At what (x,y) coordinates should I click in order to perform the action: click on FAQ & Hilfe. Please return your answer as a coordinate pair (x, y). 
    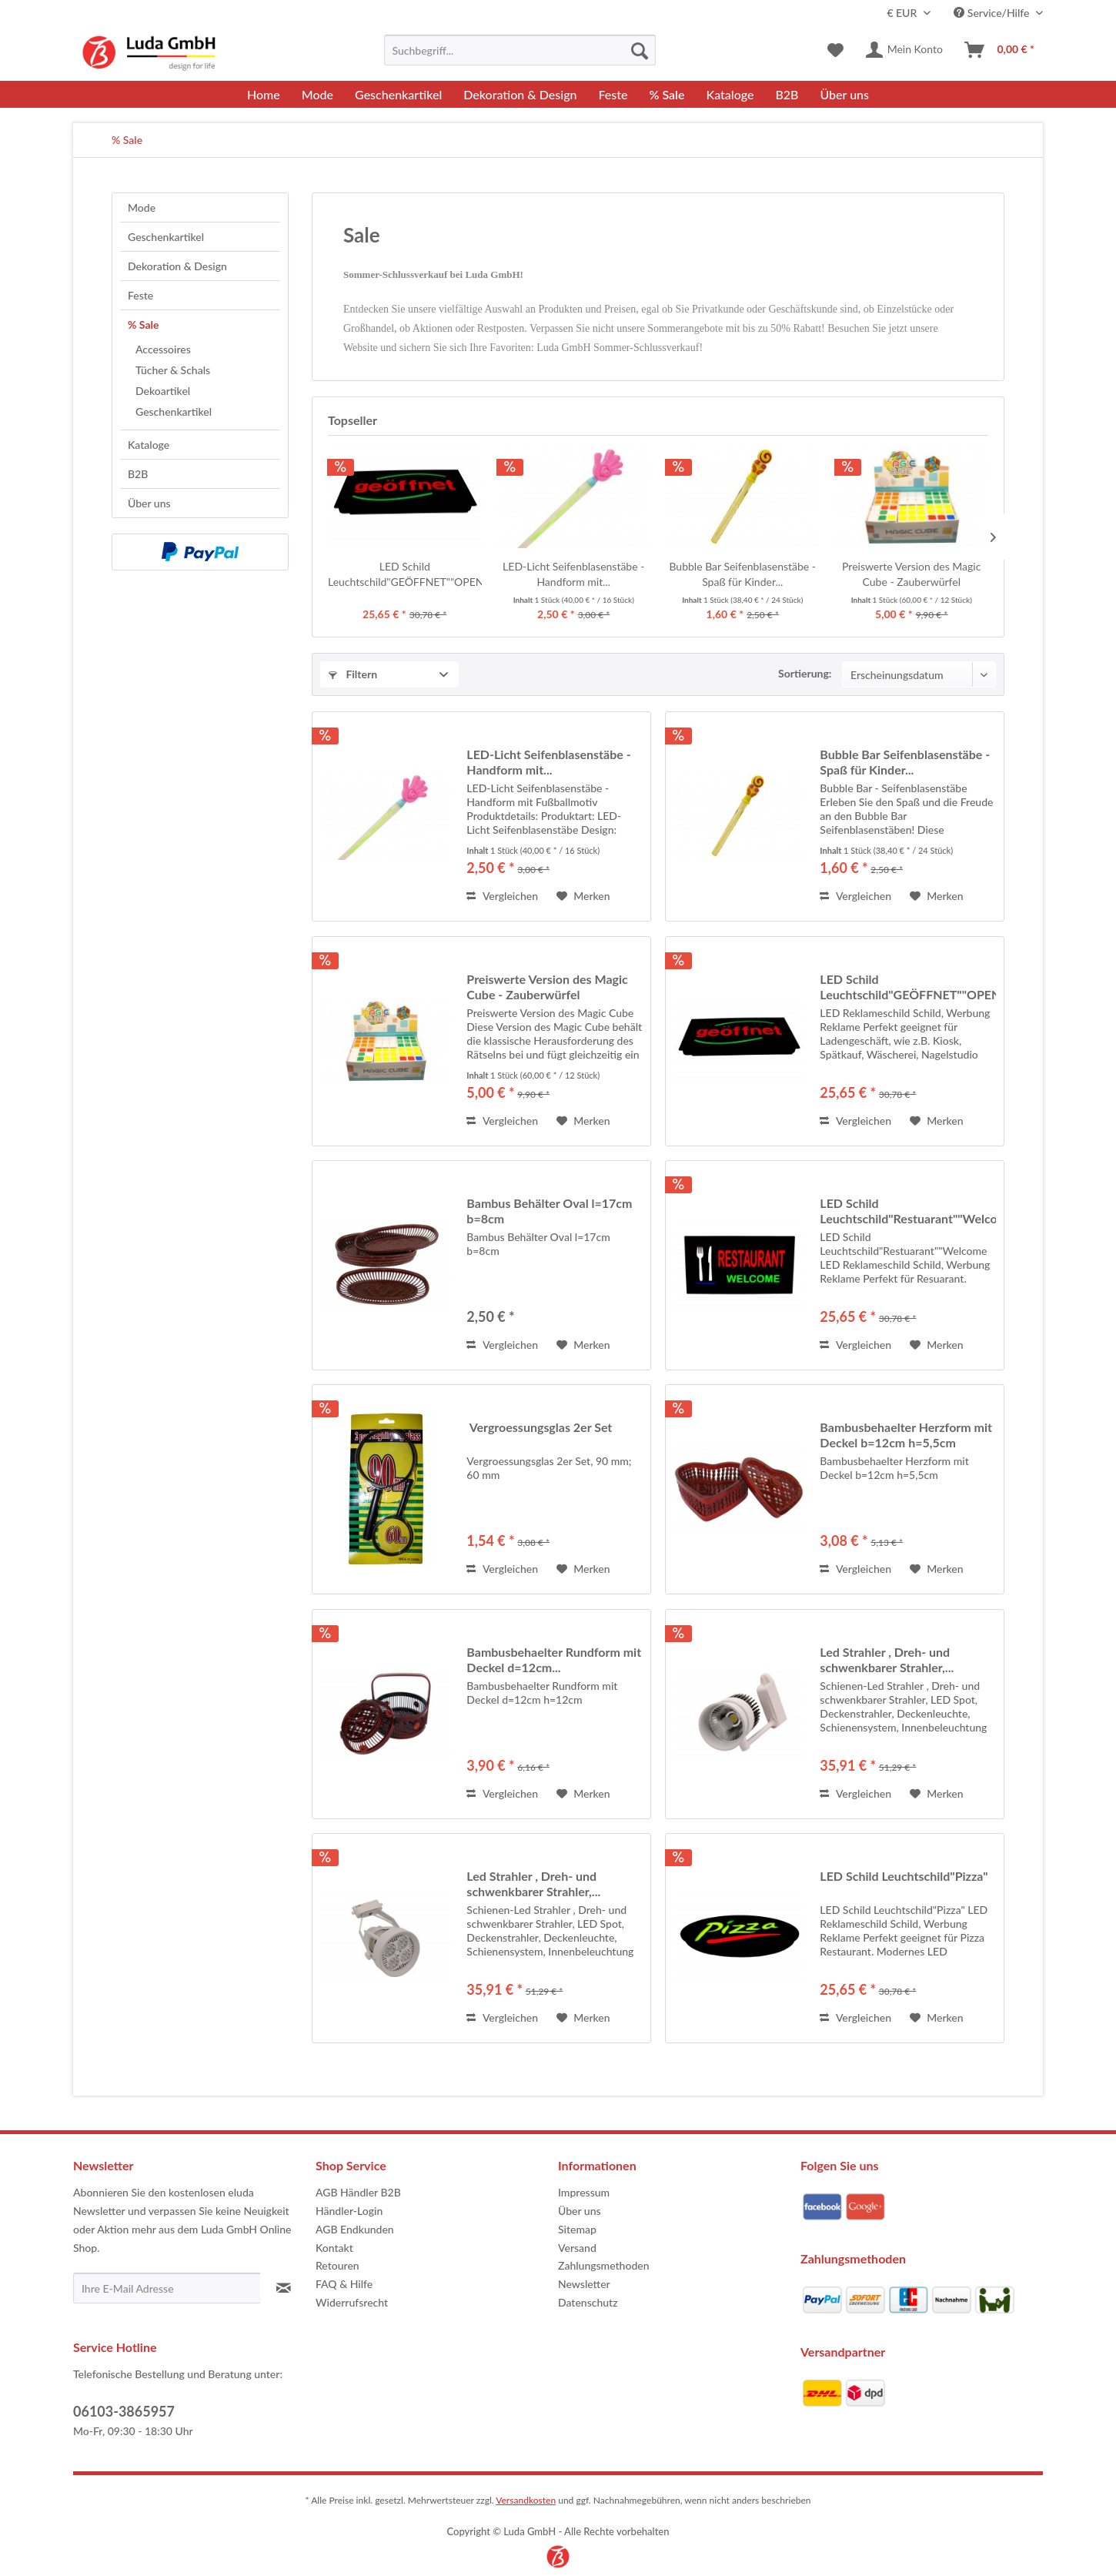
    Looking at the image, I should click on (344, 2283).